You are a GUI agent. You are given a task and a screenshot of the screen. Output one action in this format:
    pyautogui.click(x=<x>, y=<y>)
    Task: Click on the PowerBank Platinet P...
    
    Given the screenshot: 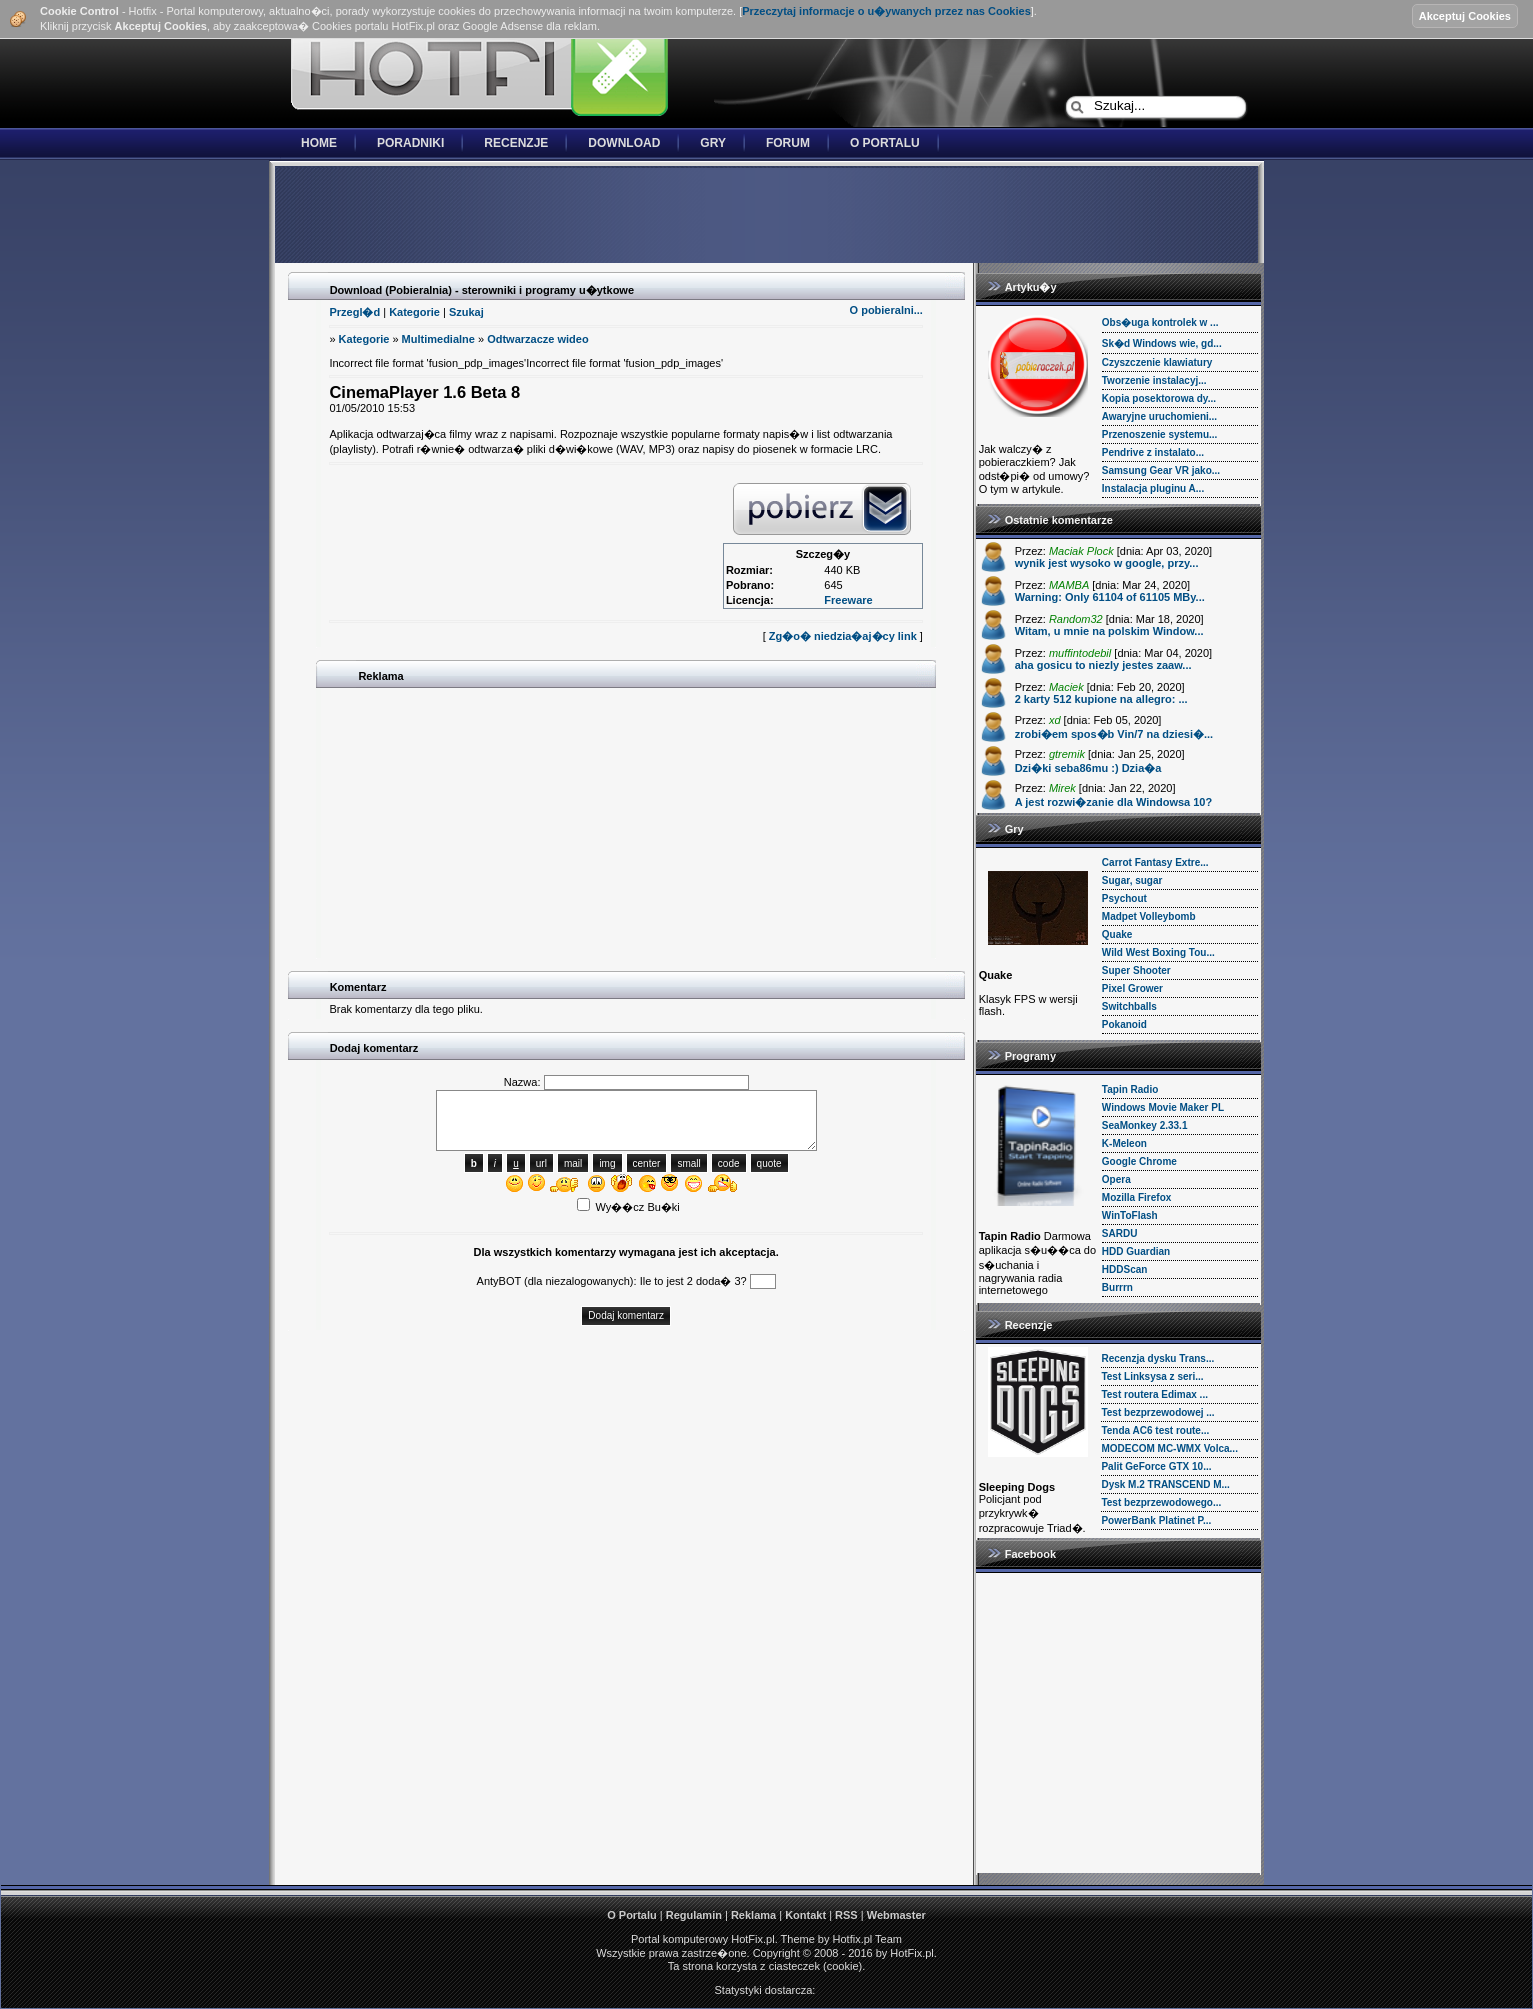 What is the action you would take?
    pyautogui.click(x=1156, y=1520)
    